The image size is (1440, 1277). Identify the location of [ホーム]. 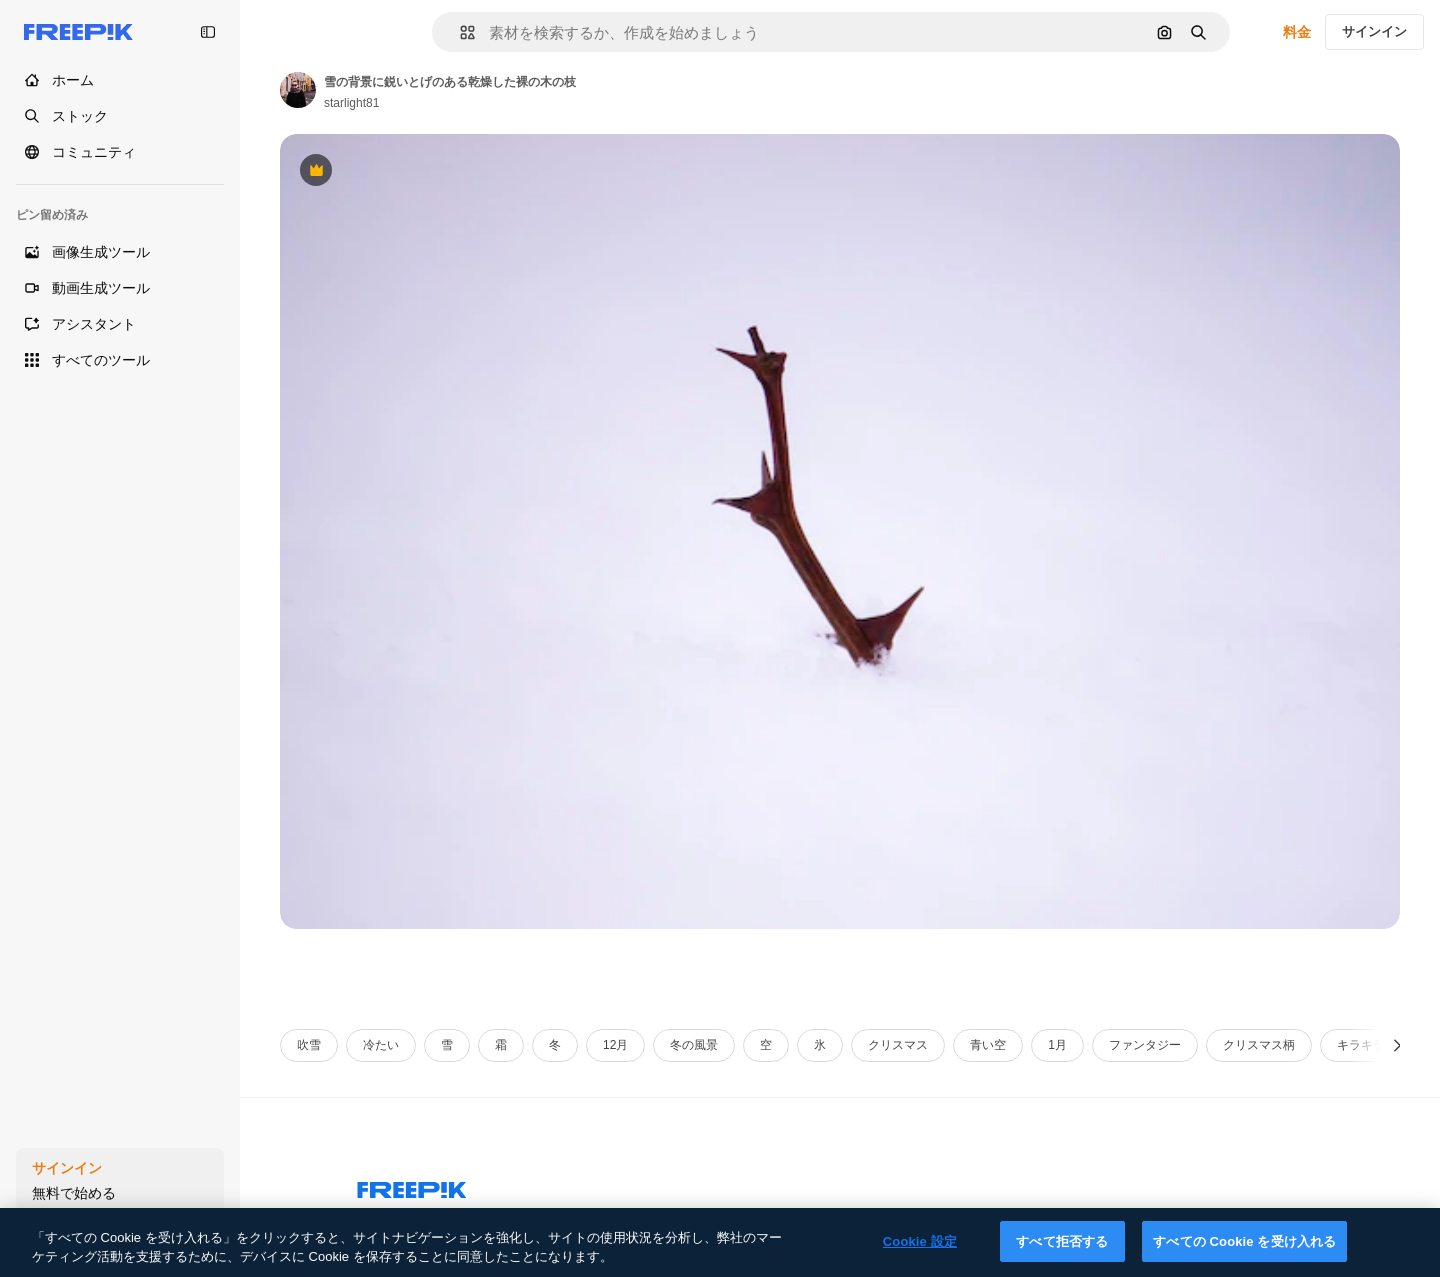
(120, 80).